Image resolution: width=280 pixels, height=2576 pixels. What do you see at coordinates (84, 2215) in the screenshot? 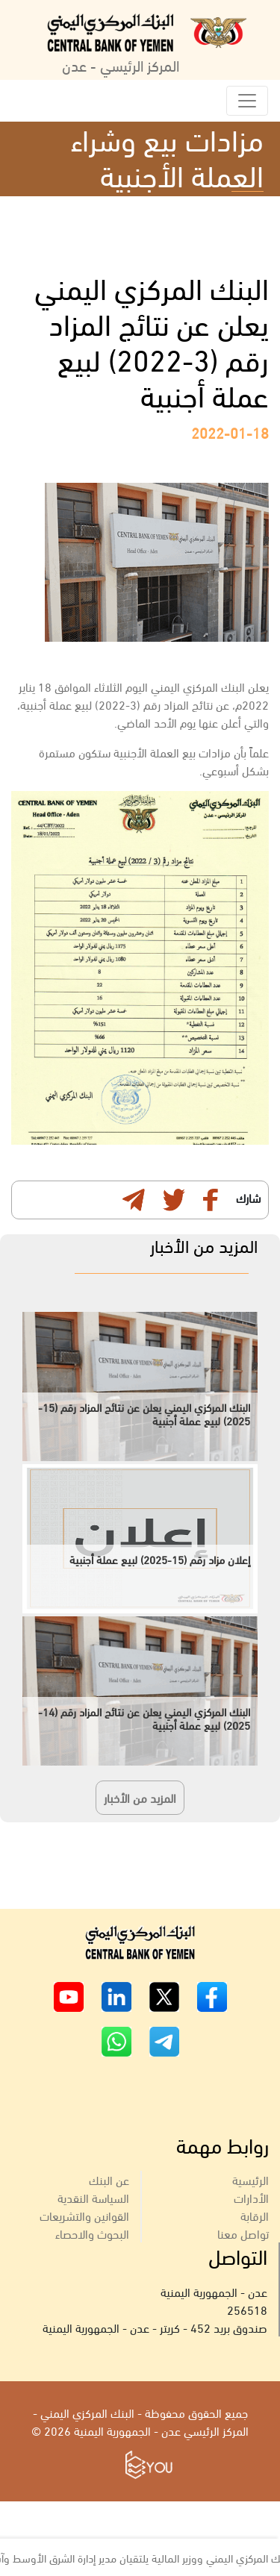
I see `القوانين والتشريعات` at bounding box center [84, 2215].